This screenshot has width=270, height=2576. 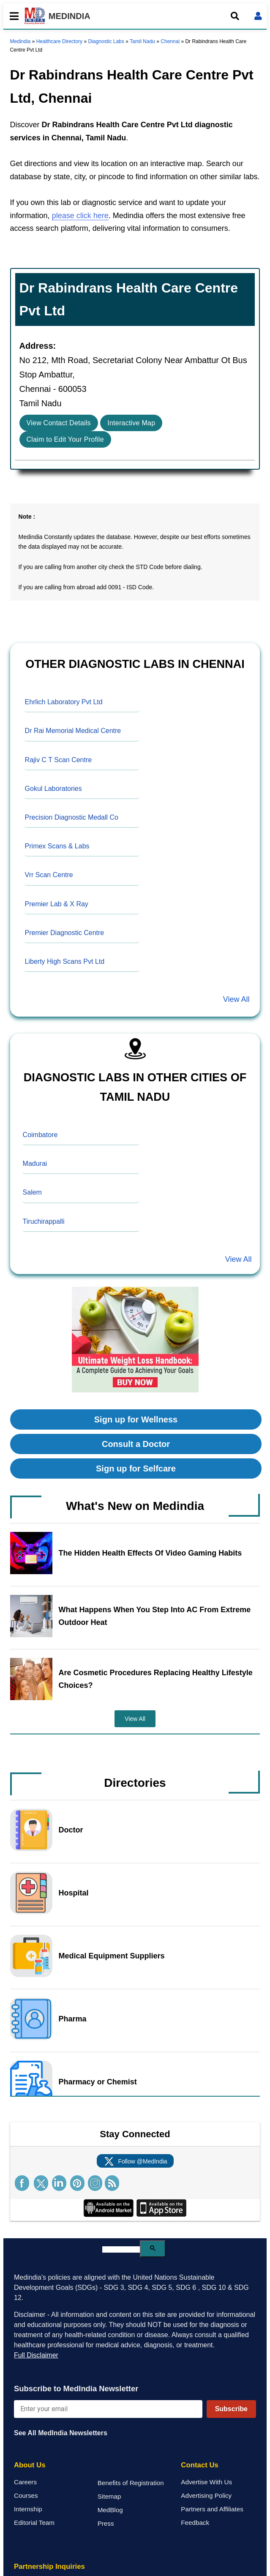 What do you see at coordinates (212, 2509) in the screenshot?
I see `Partners and Affiliates` at bounding box center [212, 2509].